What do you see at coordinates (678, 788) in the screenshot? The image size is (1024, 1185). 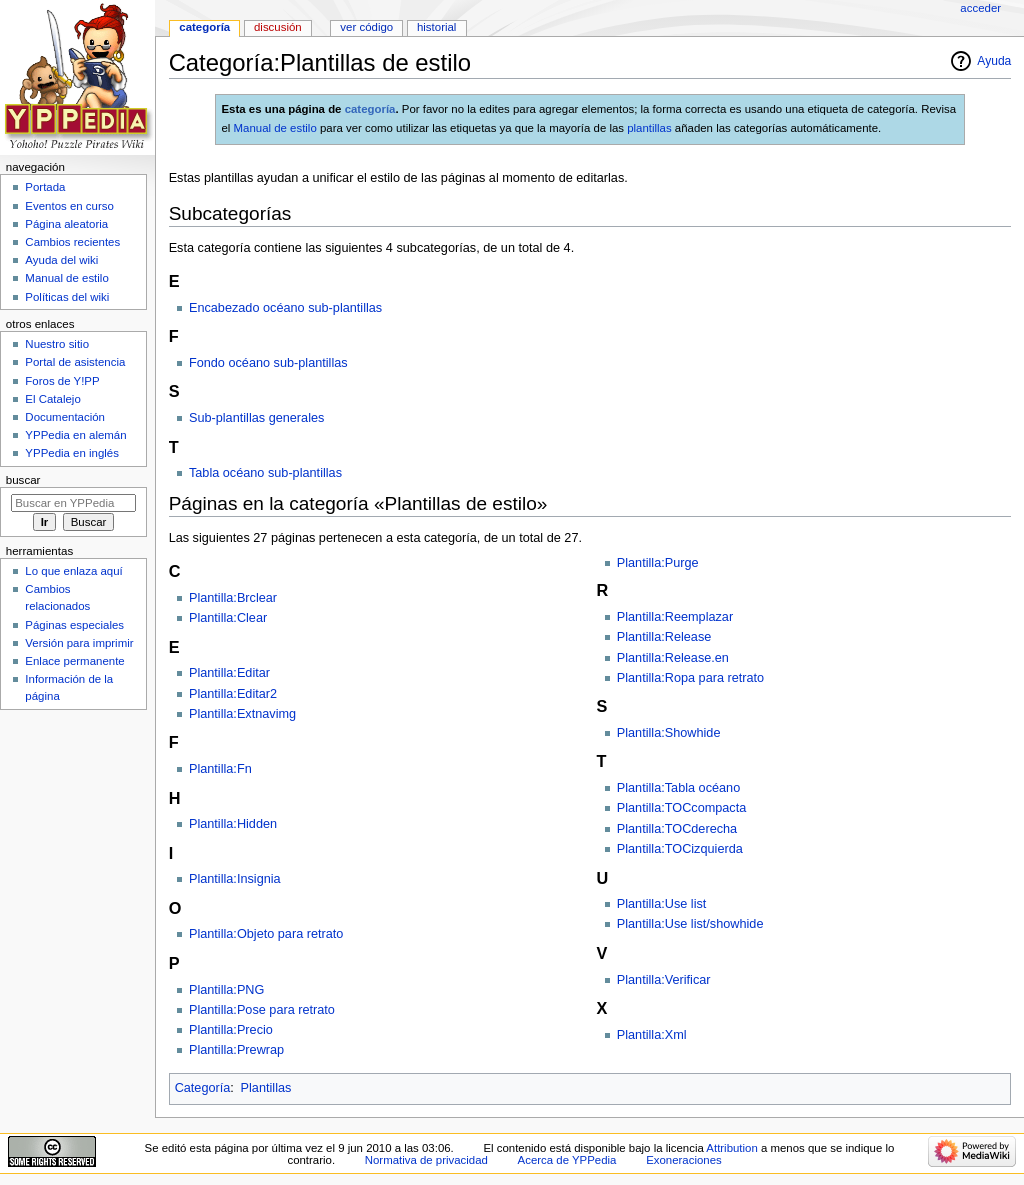 I see `Plantilla:Tabla océano` at bounding box center [678, 788].